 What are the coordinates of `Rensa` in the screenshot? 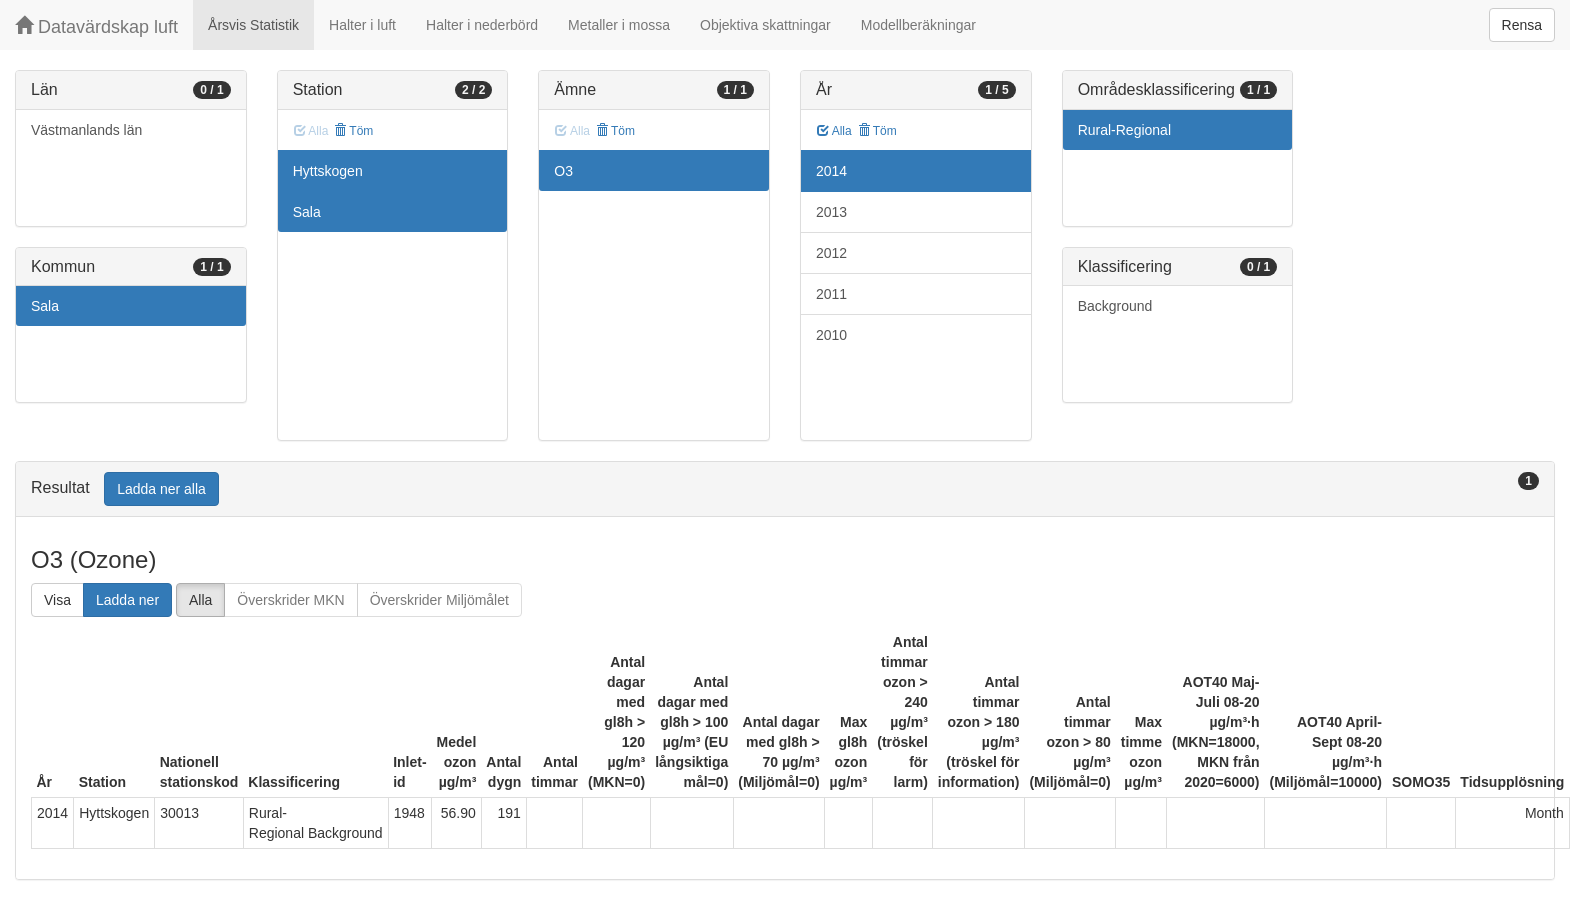 It's located at (1522, 25).